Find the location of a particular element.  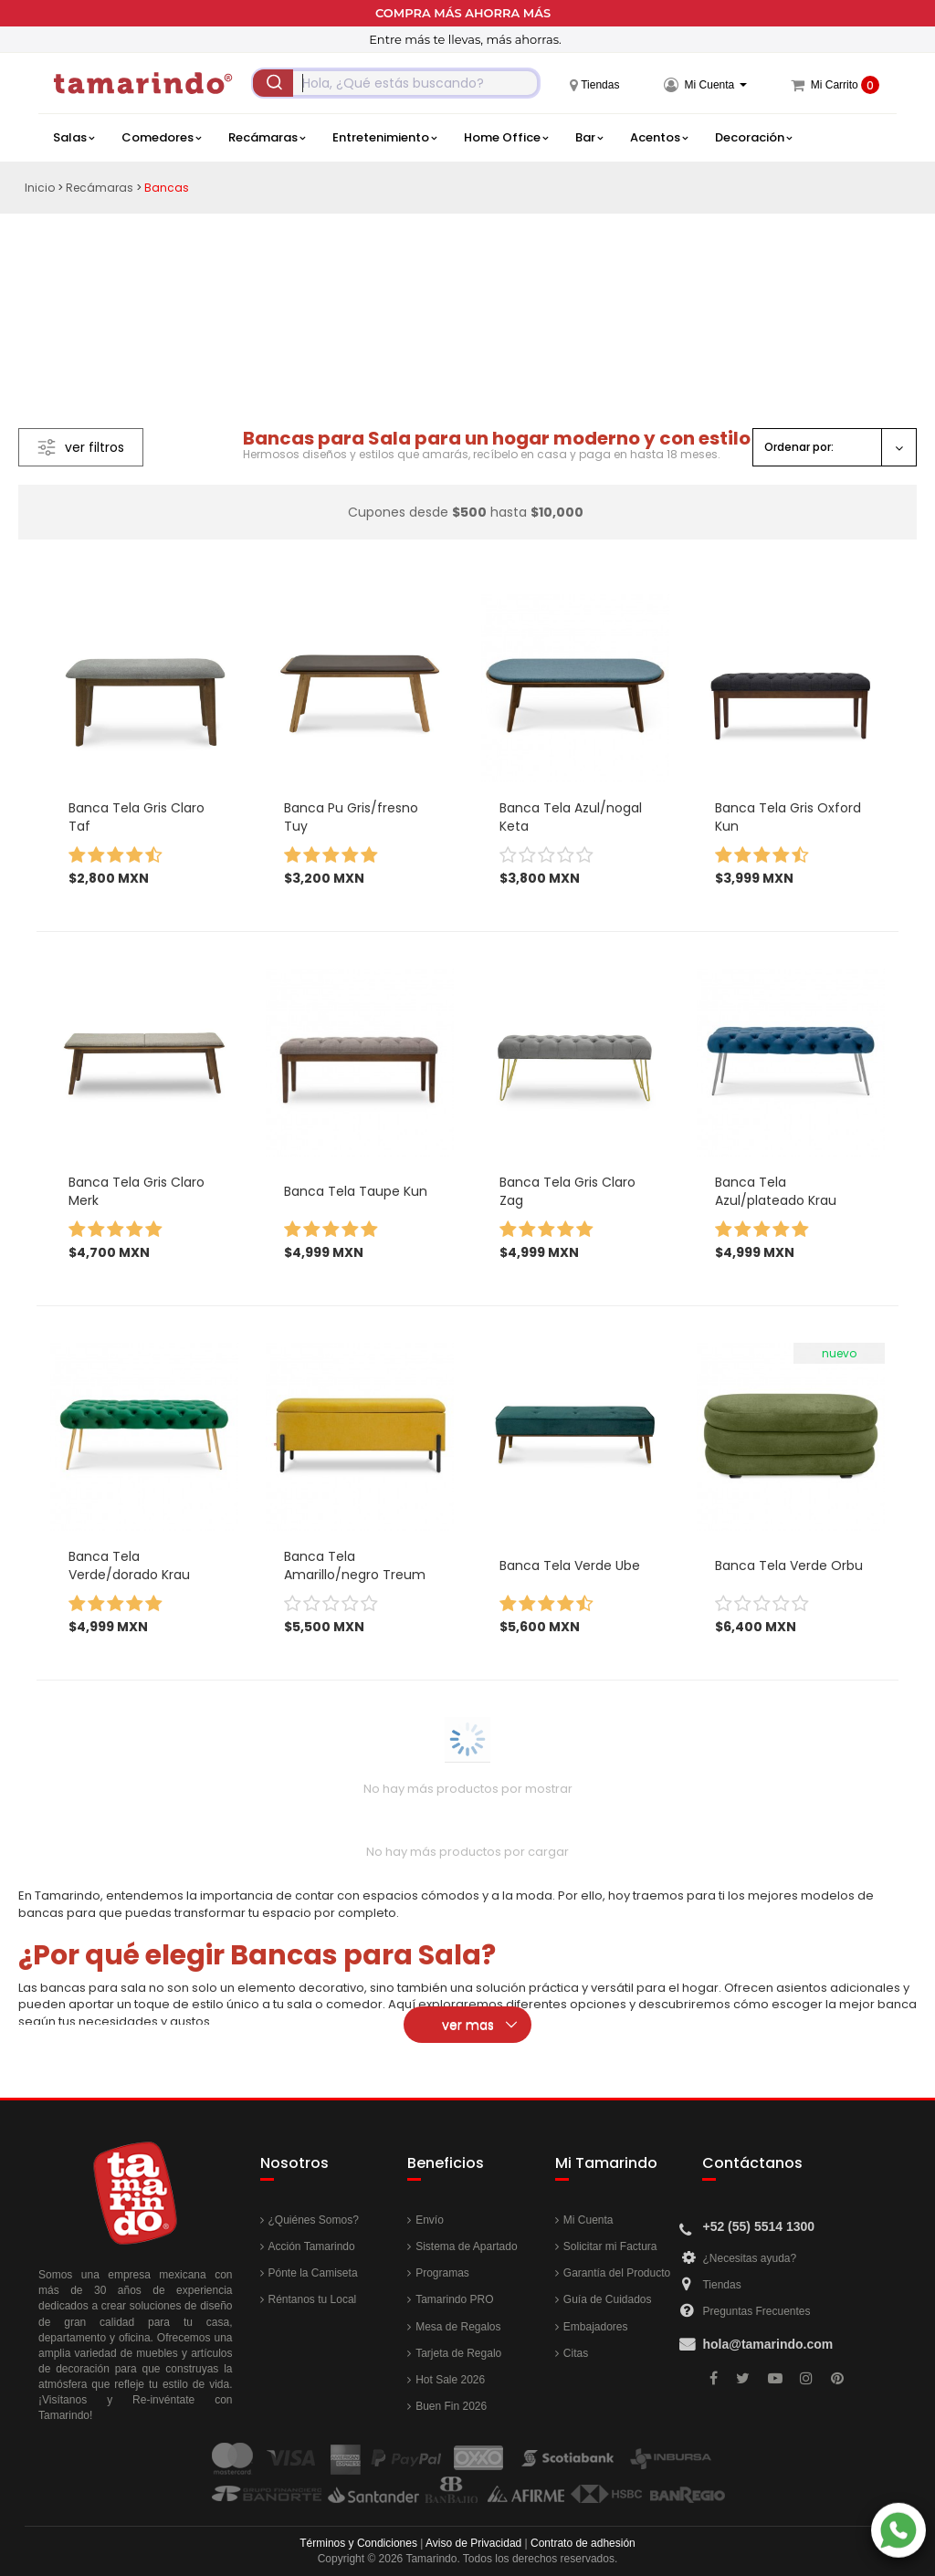

Acentos is located at coordinates (659, 138).